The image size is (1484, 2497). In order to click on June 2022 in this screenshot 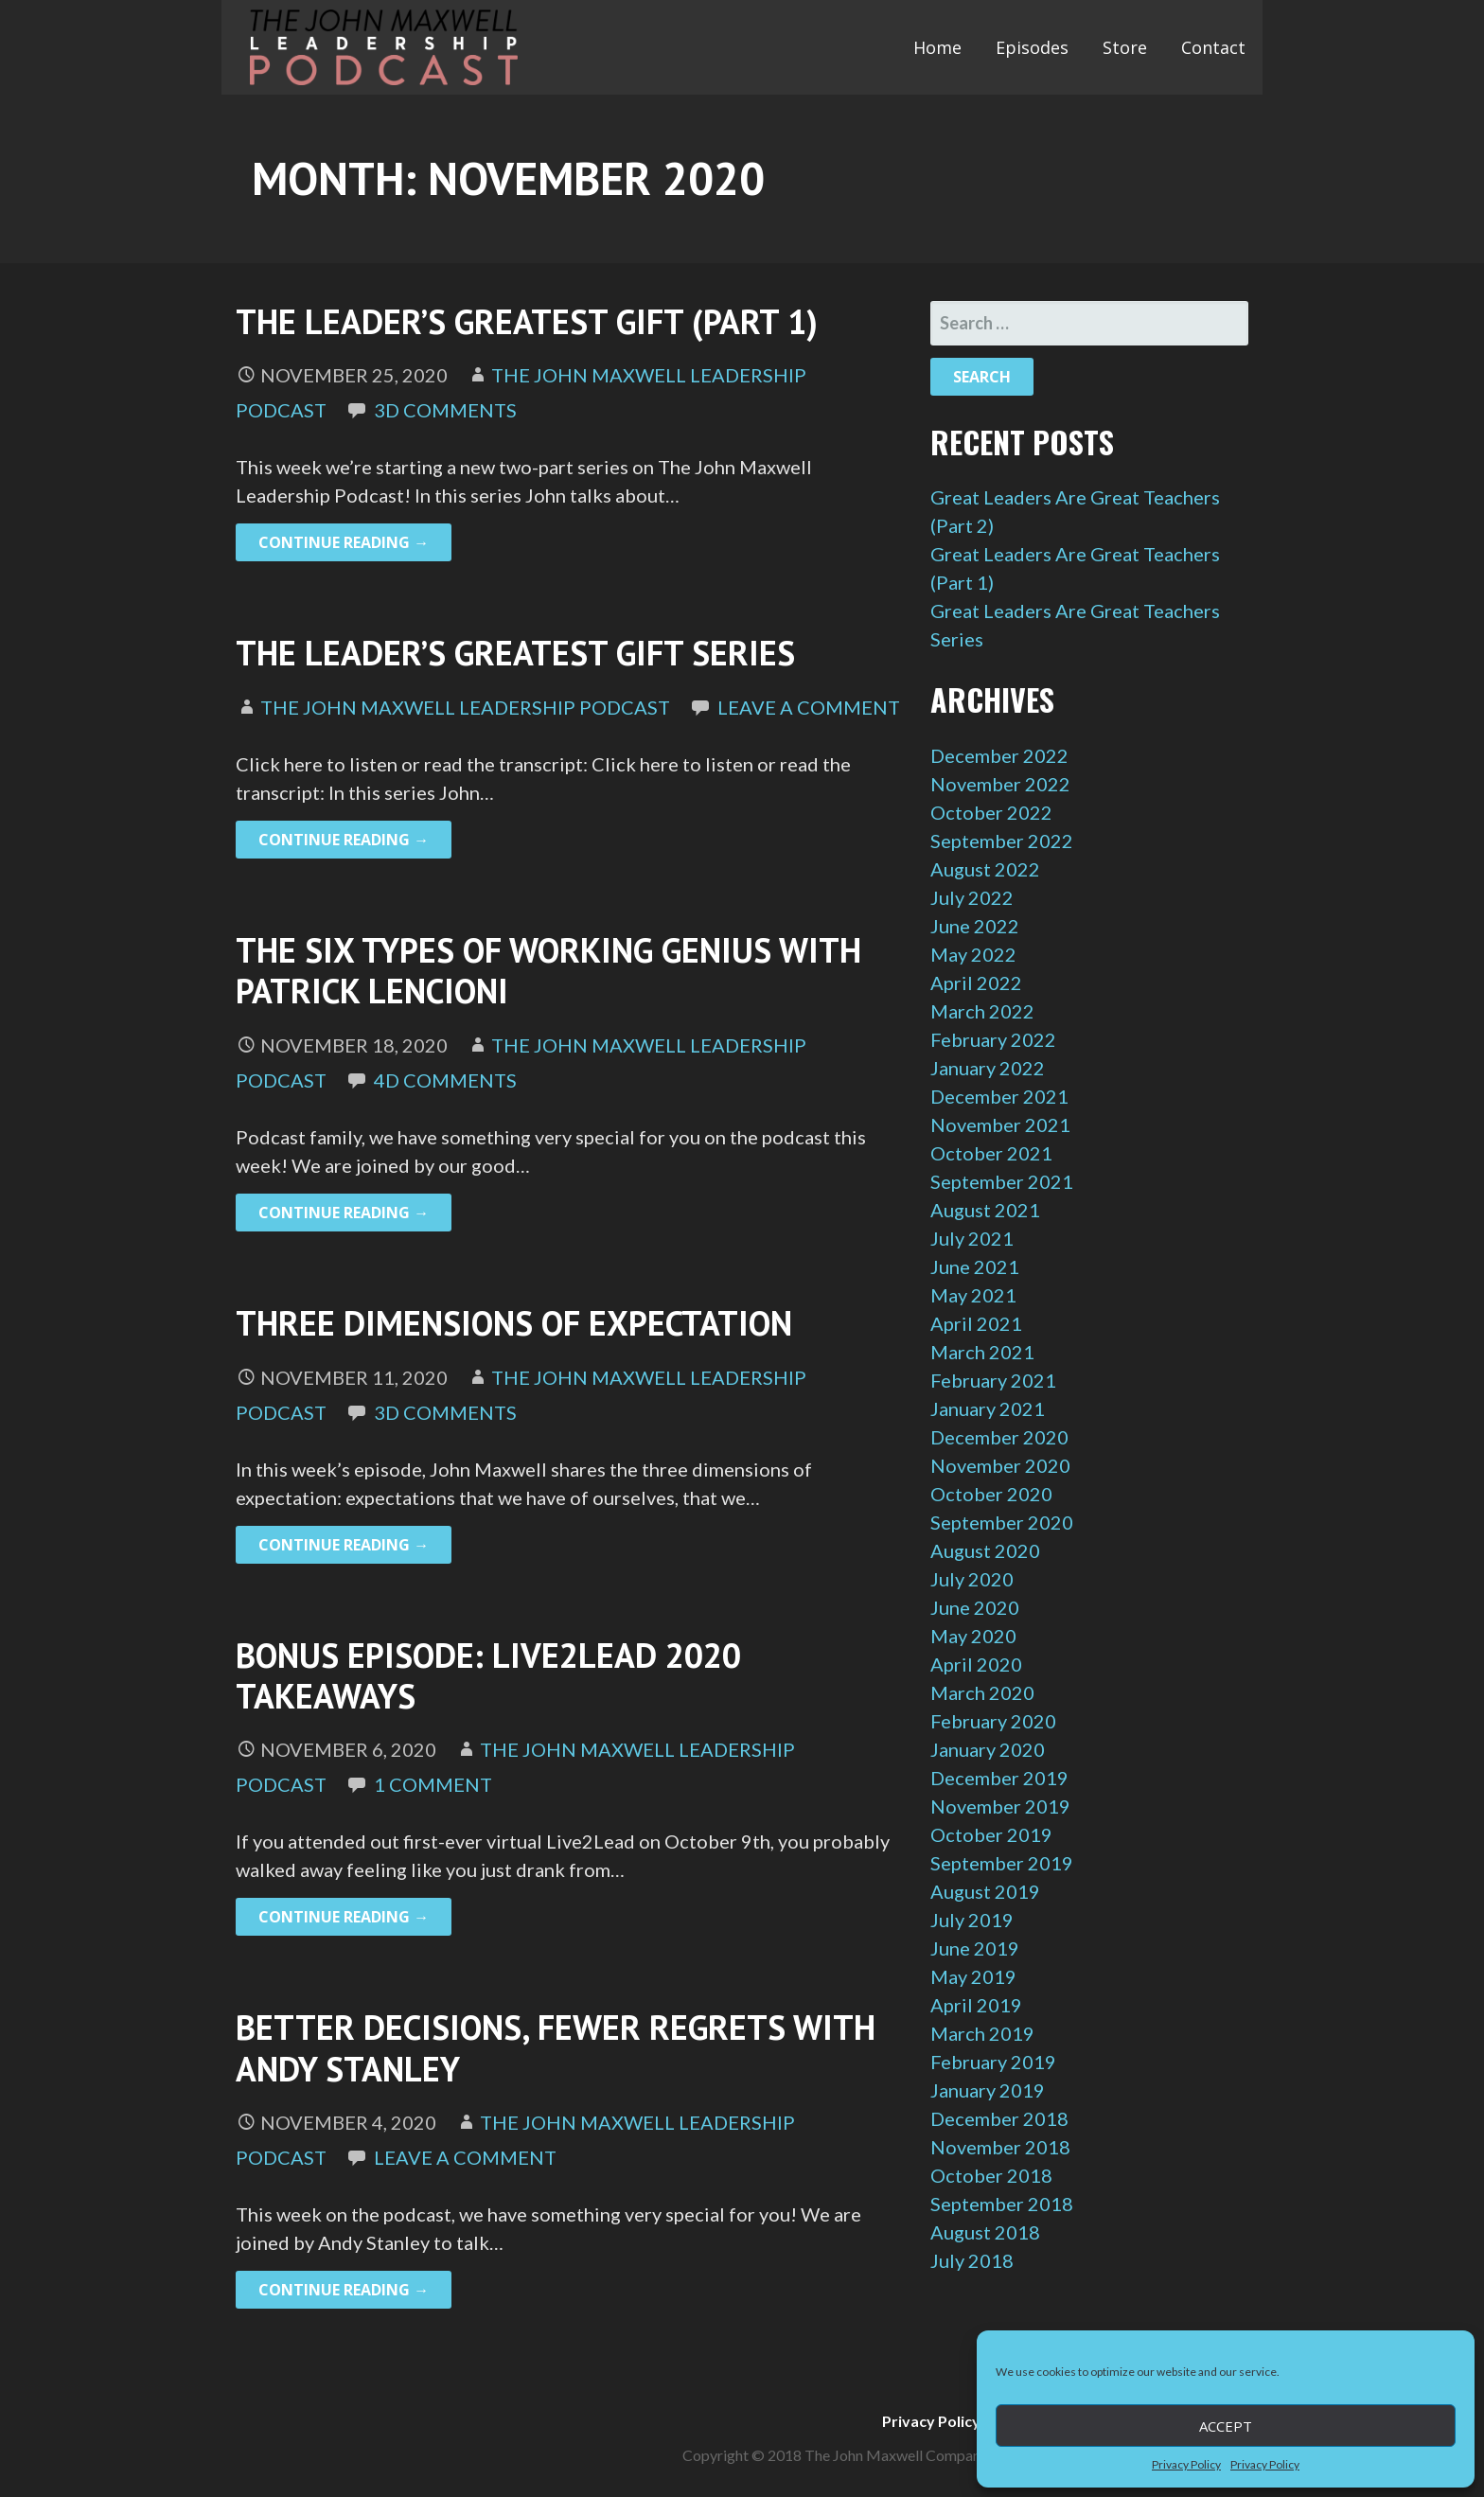, I will do `click(974, 925)`.